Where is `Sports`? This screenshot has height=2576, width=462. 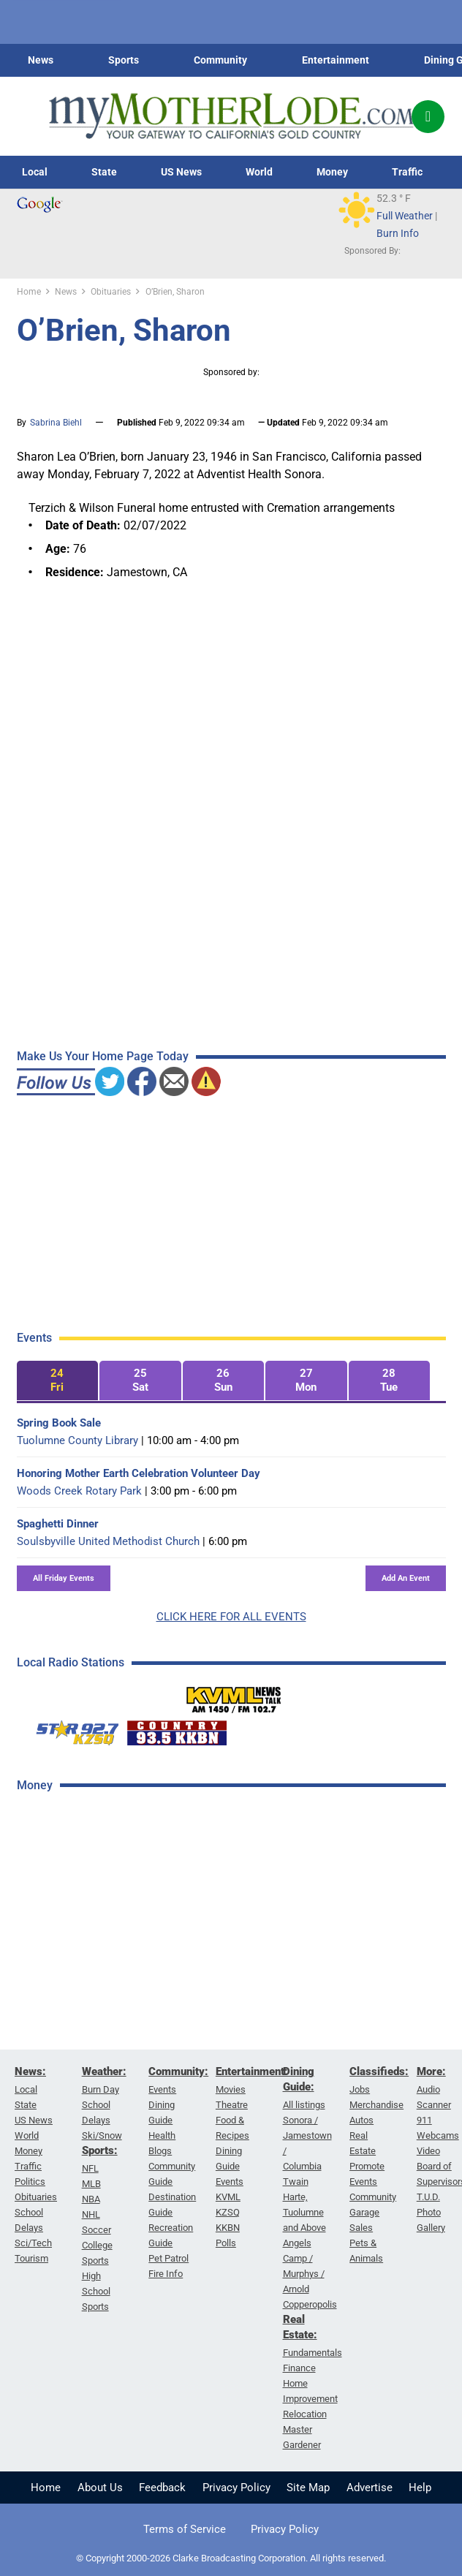 Sports is located at coordinates (123, 60).